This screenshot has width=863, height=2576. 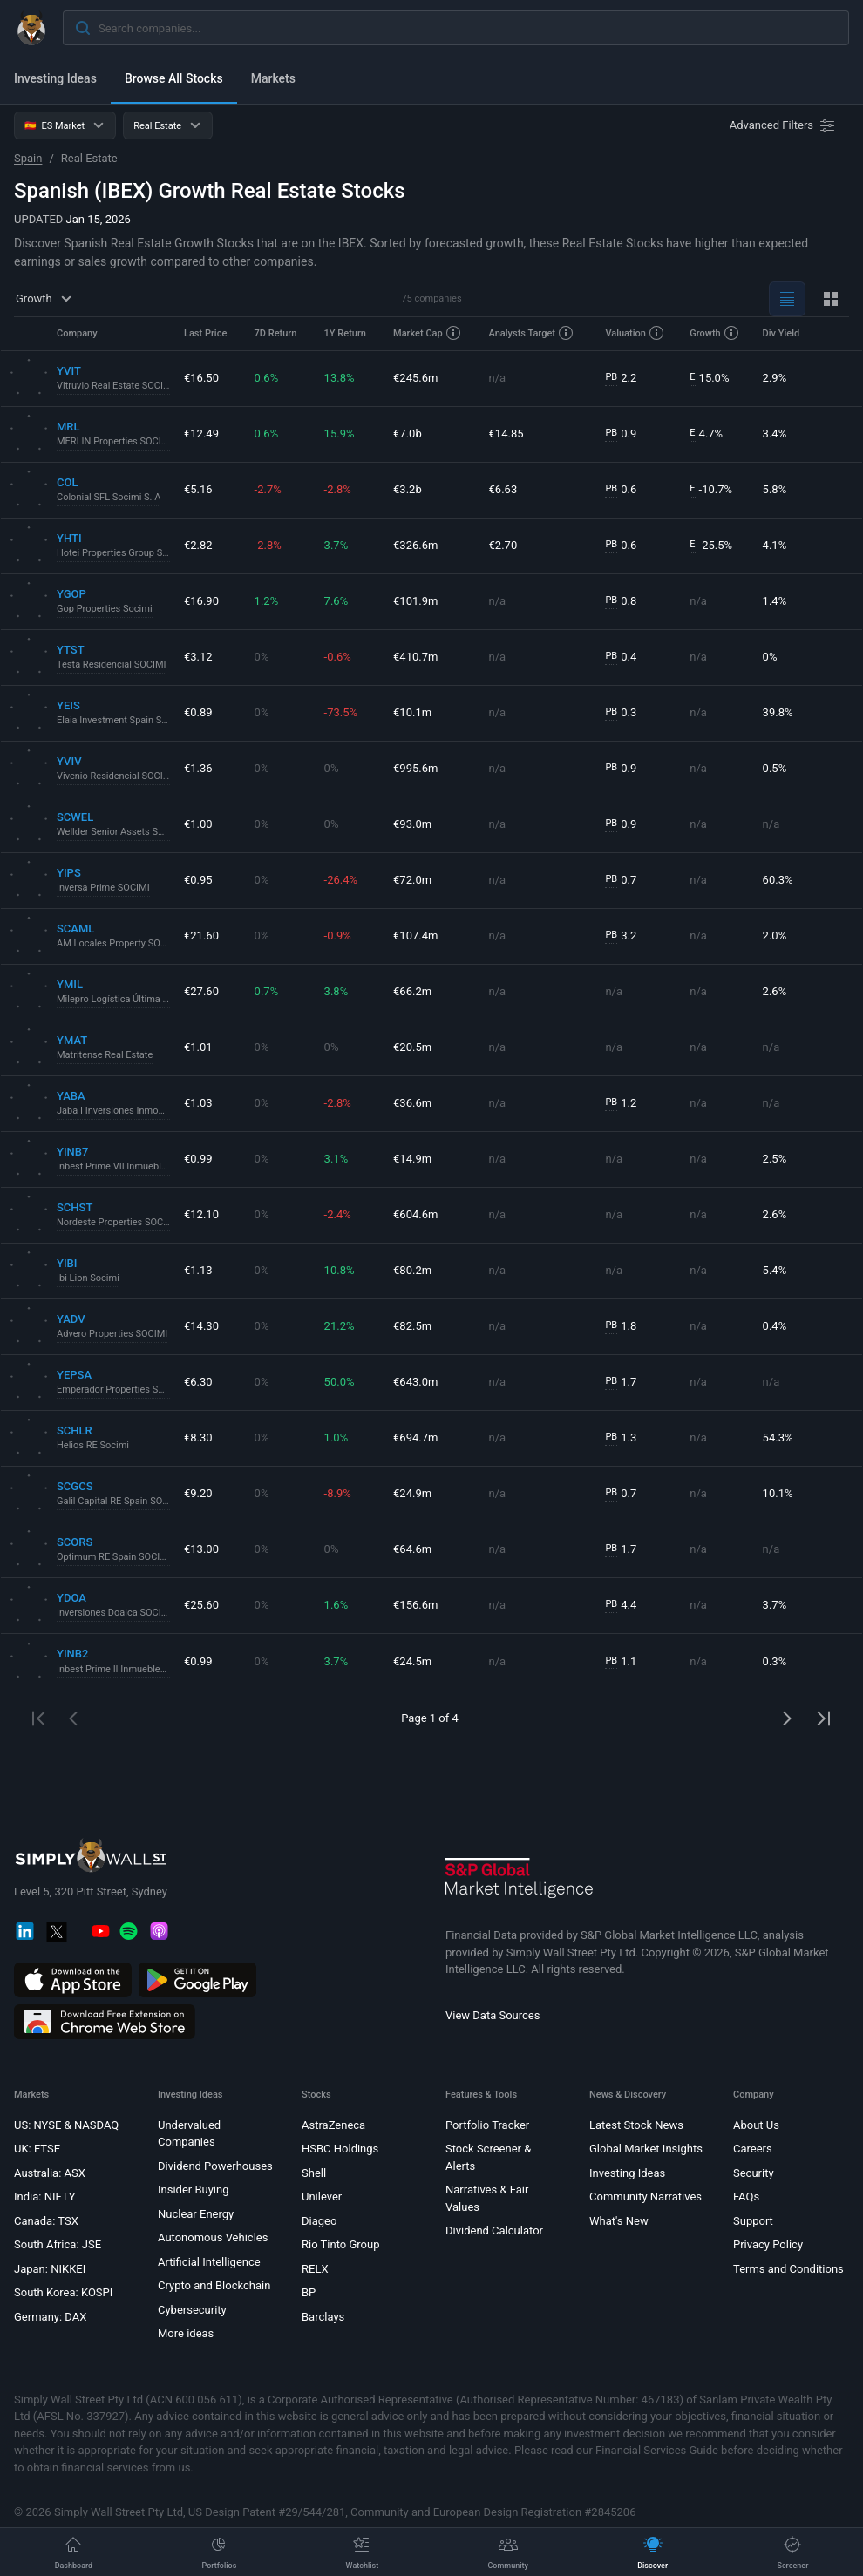 What do you see at coordinates (192, 2309) in the screenshot?
I see `Cybersecurity` at bounding box center [192, 2309].